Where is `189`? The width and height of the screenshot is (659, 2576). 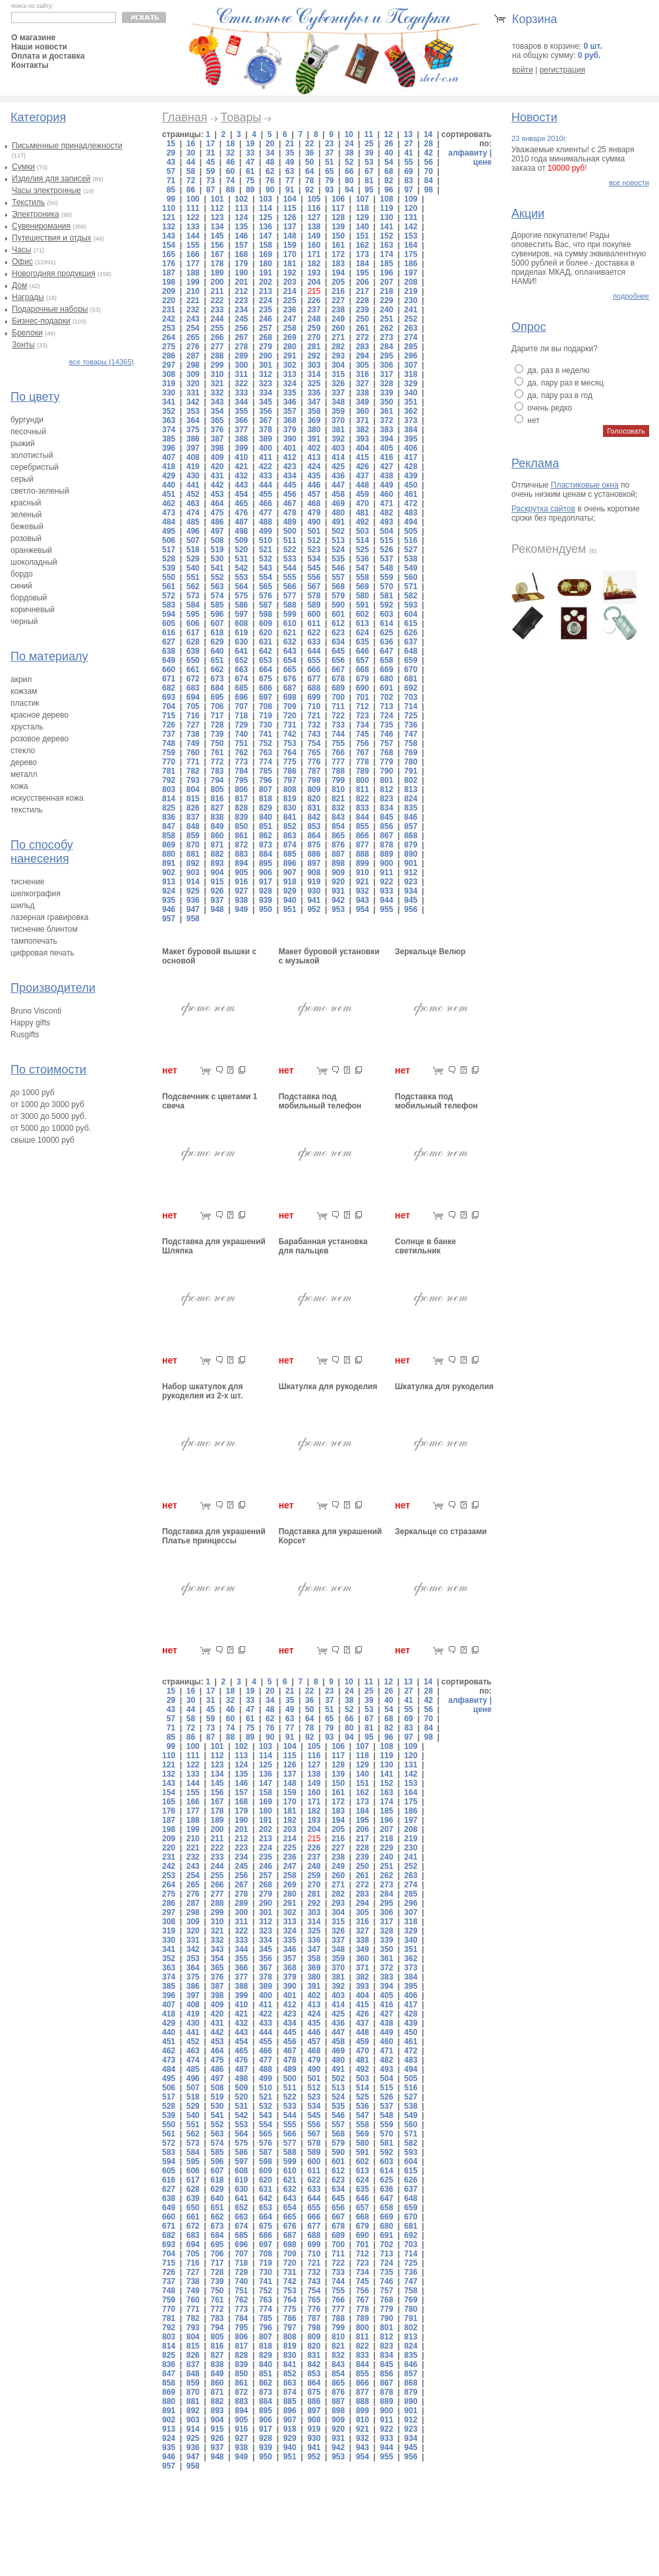 189 is located at coordinates (216, 272).